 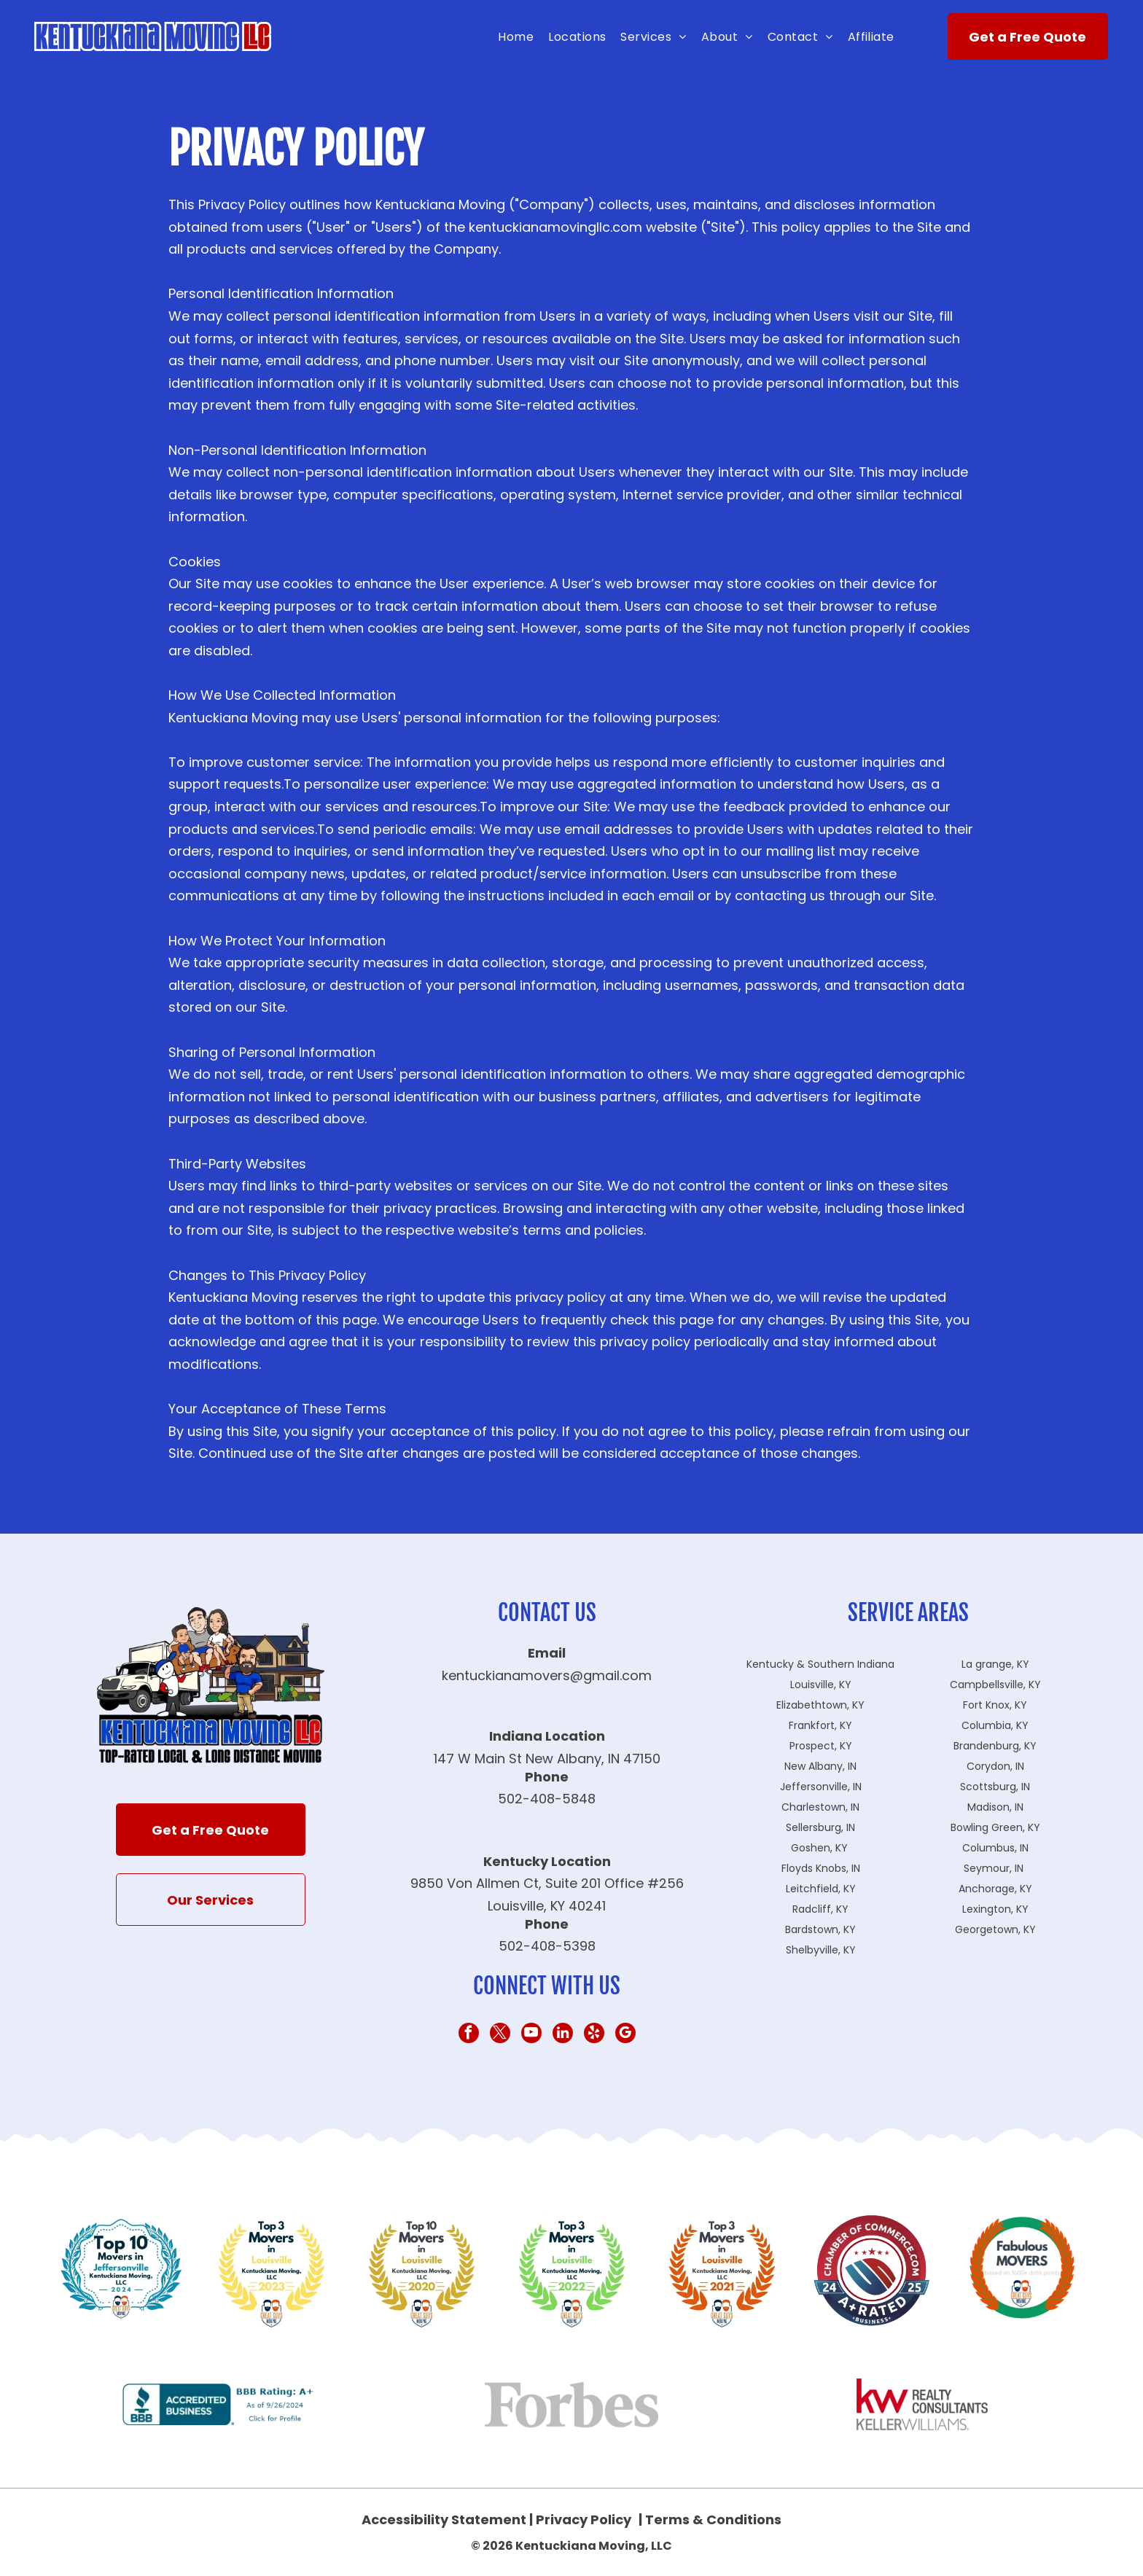 What do you see at coordinates (547, 1946) in the screenshot?
I see `502-408-5398` at bounding box center [547, 1946].